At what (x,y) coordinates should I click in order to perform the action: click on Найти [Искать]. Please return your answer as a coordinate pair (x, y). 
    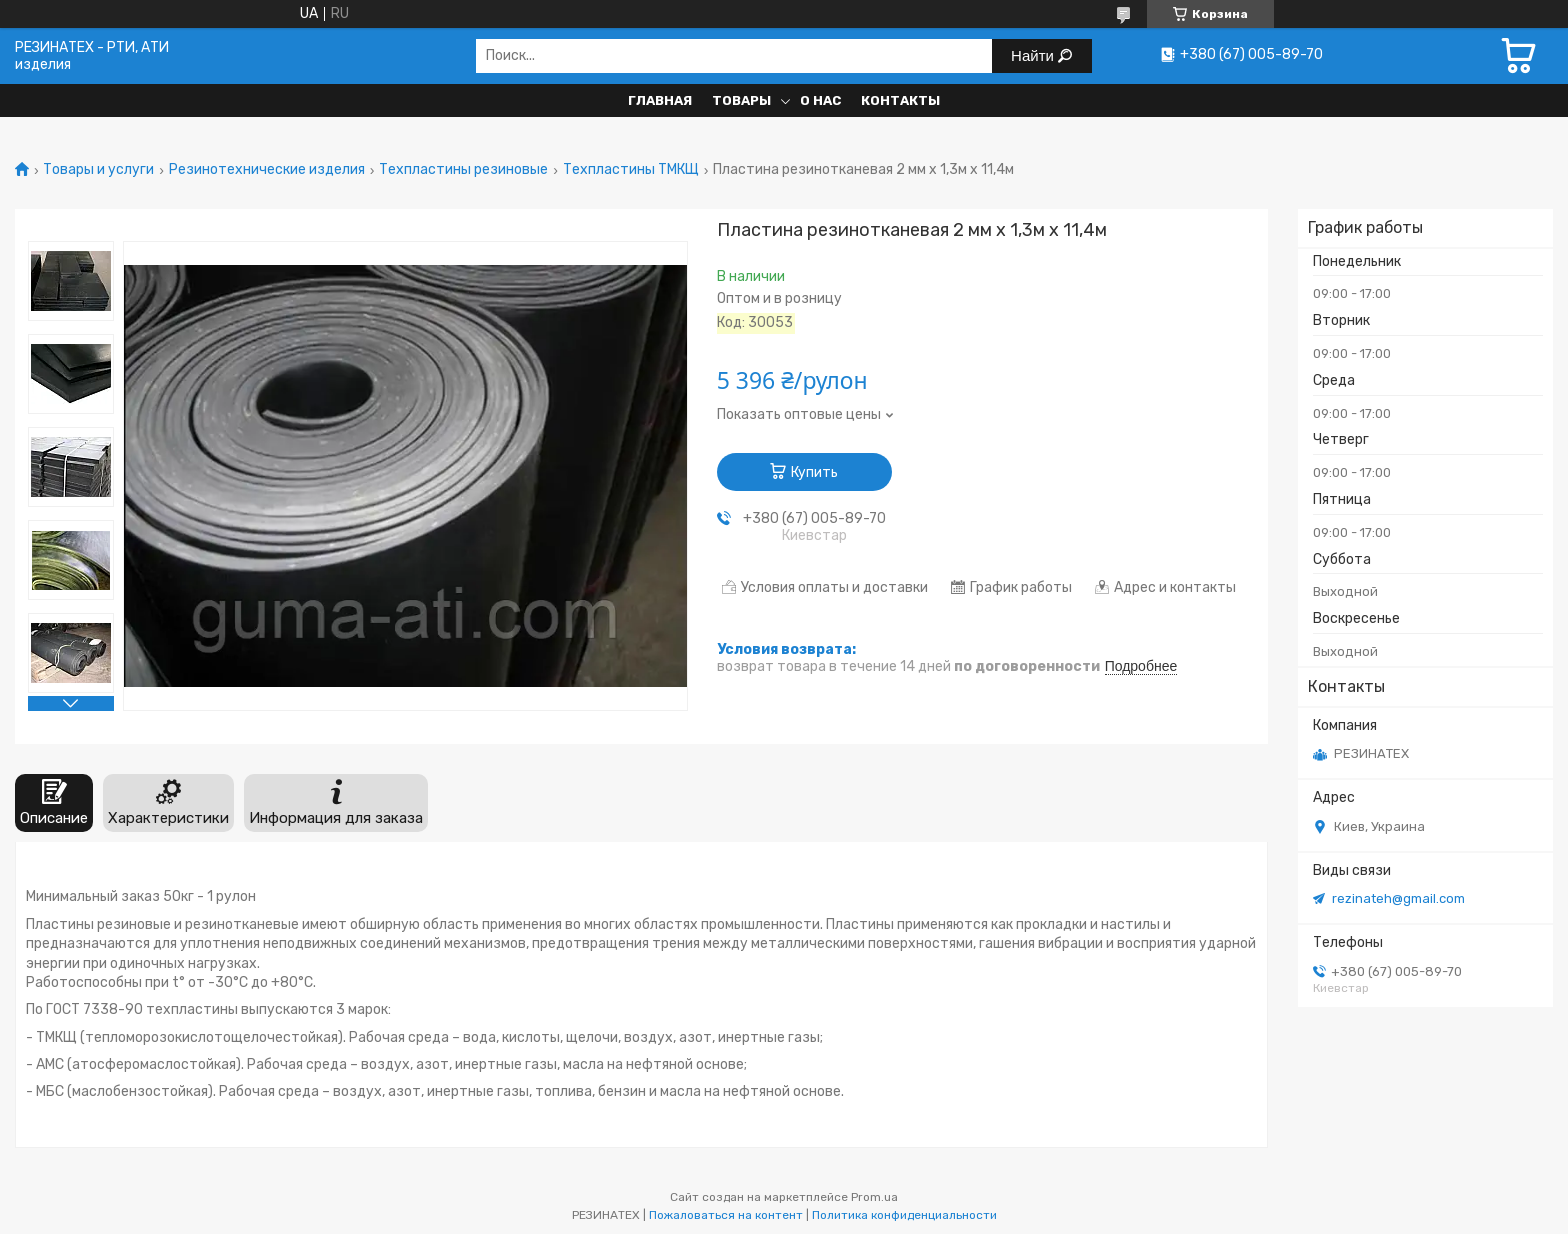
    Looking at the image, I should click on (1034, 55).